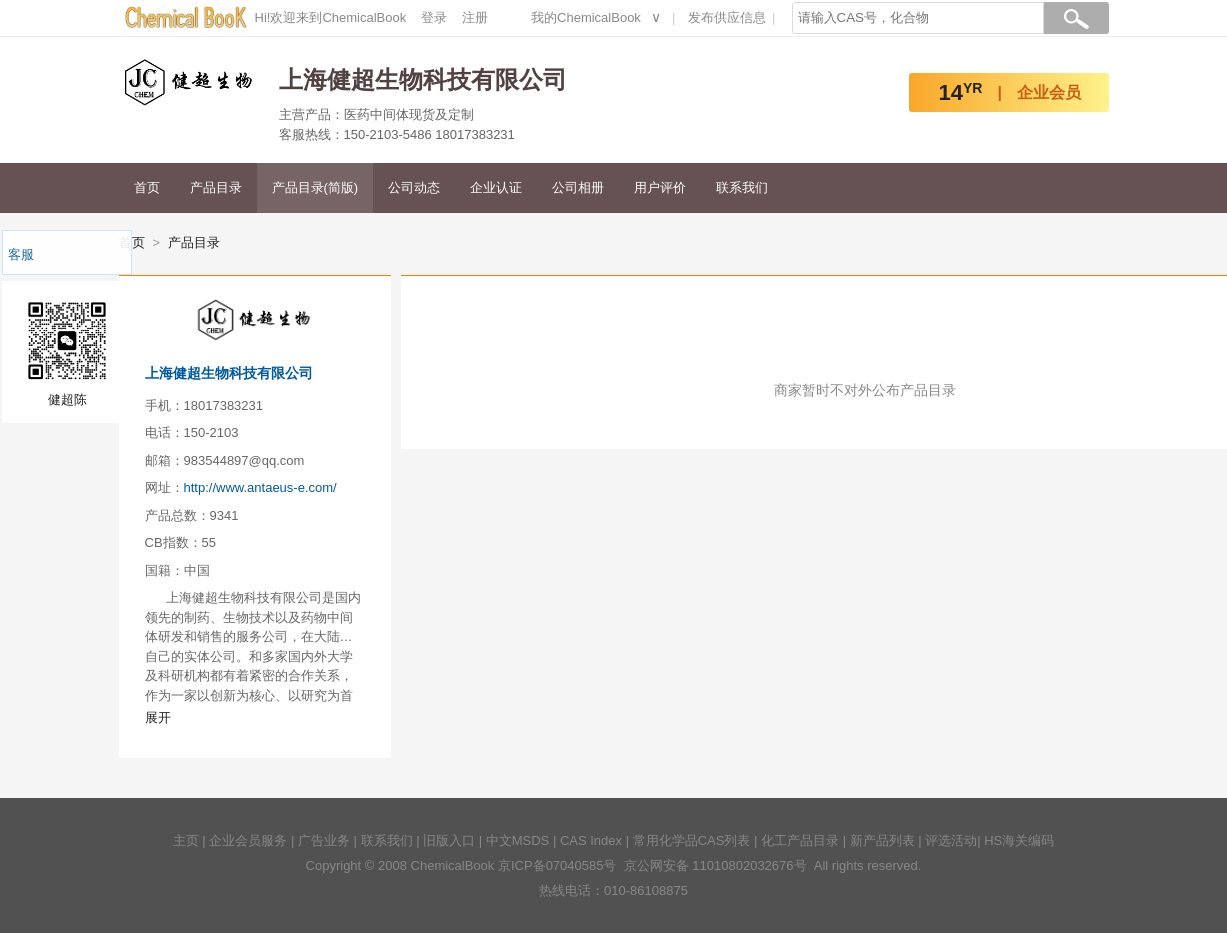  I want to click on 展开, so click(158, 717).